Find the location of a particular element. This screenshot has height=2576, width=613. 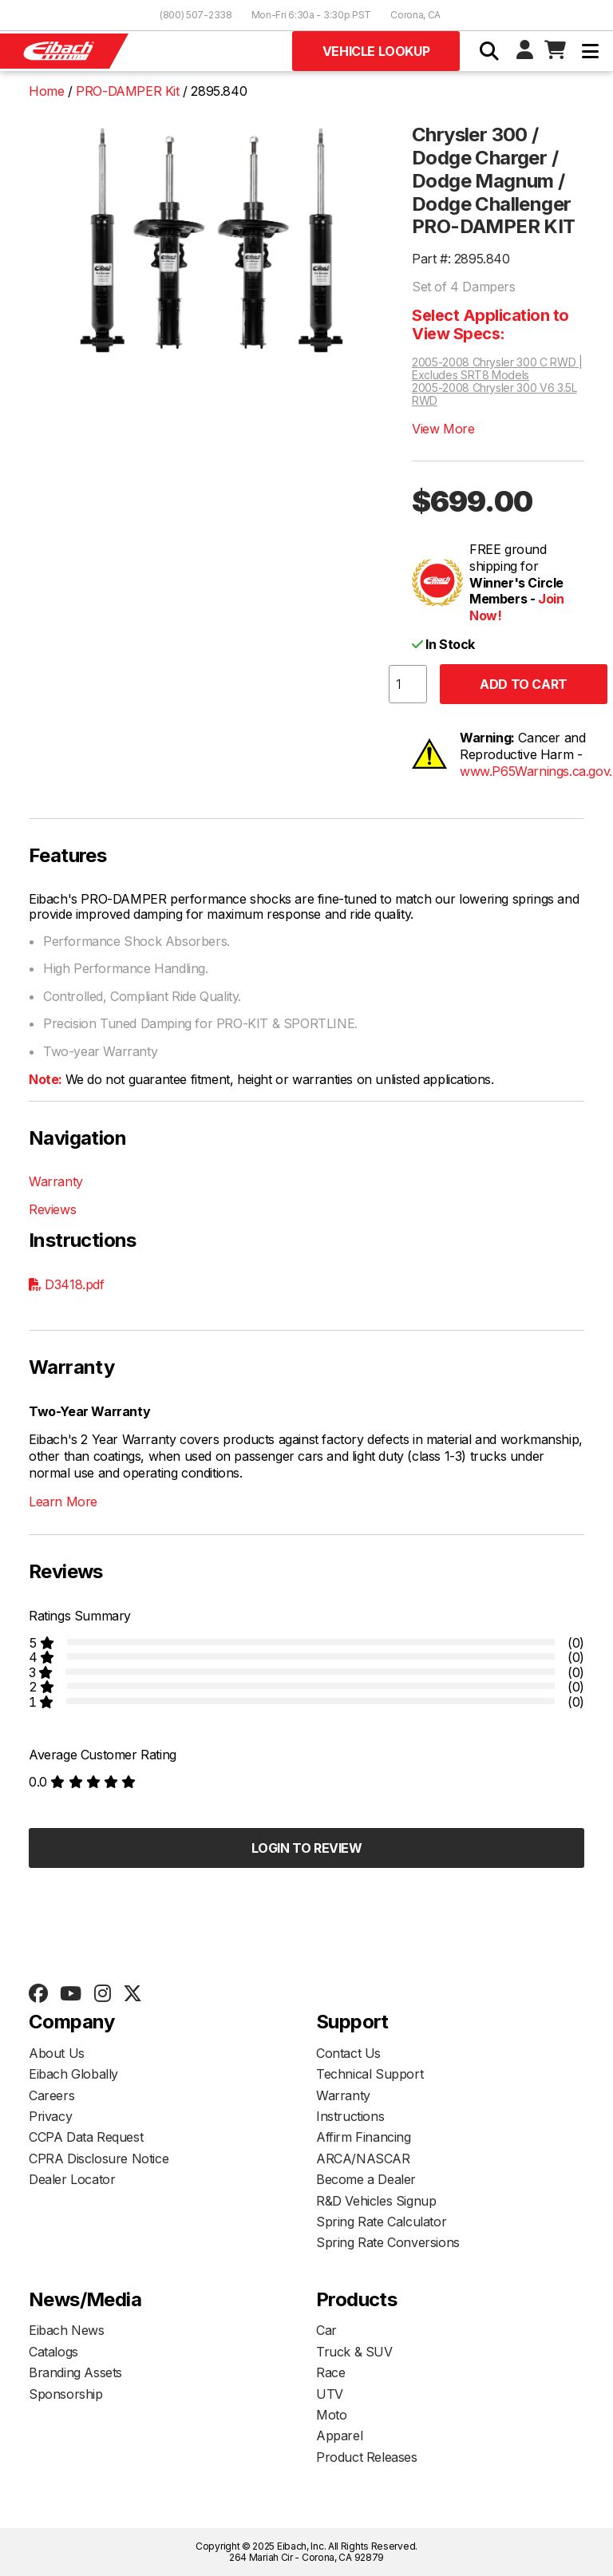

Branding Assets is located at coordinates (75, 2372).